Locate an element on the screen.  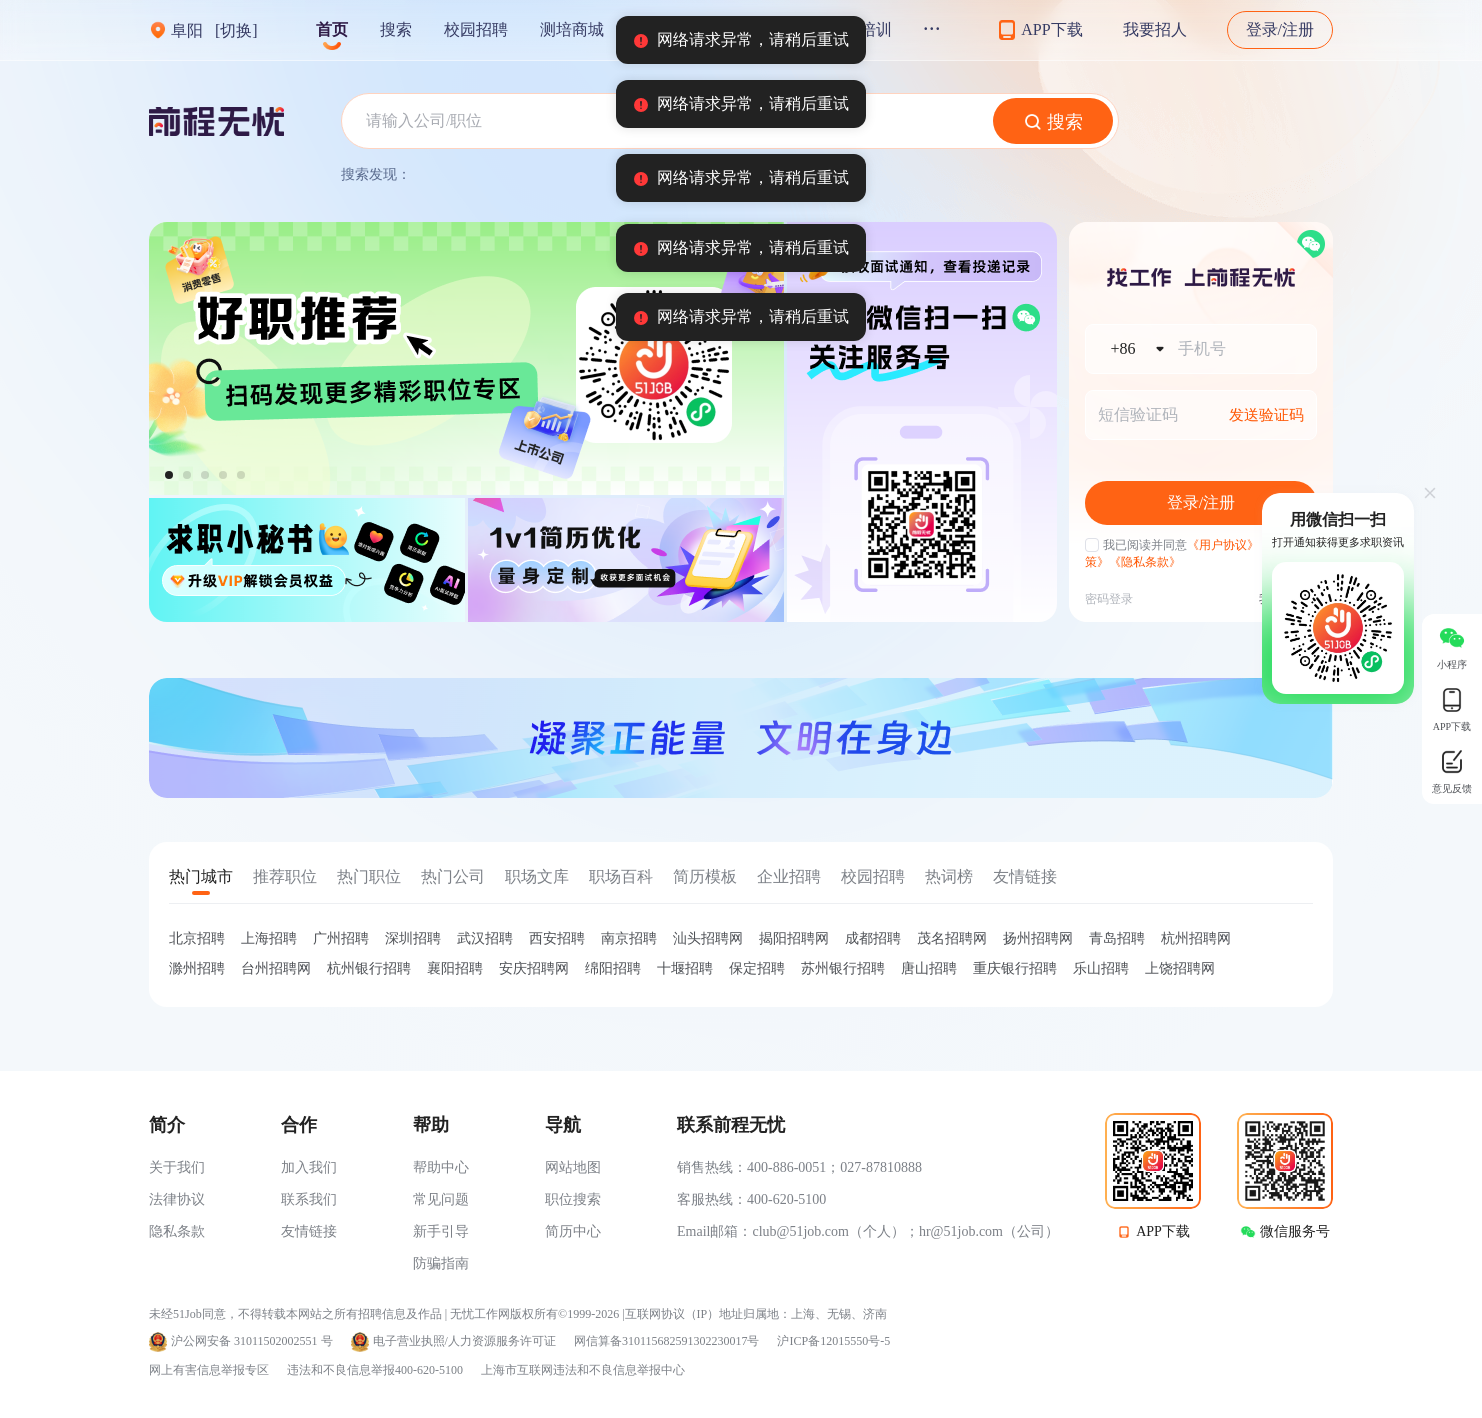
友情链接 is located at coordinates (1025, 876).